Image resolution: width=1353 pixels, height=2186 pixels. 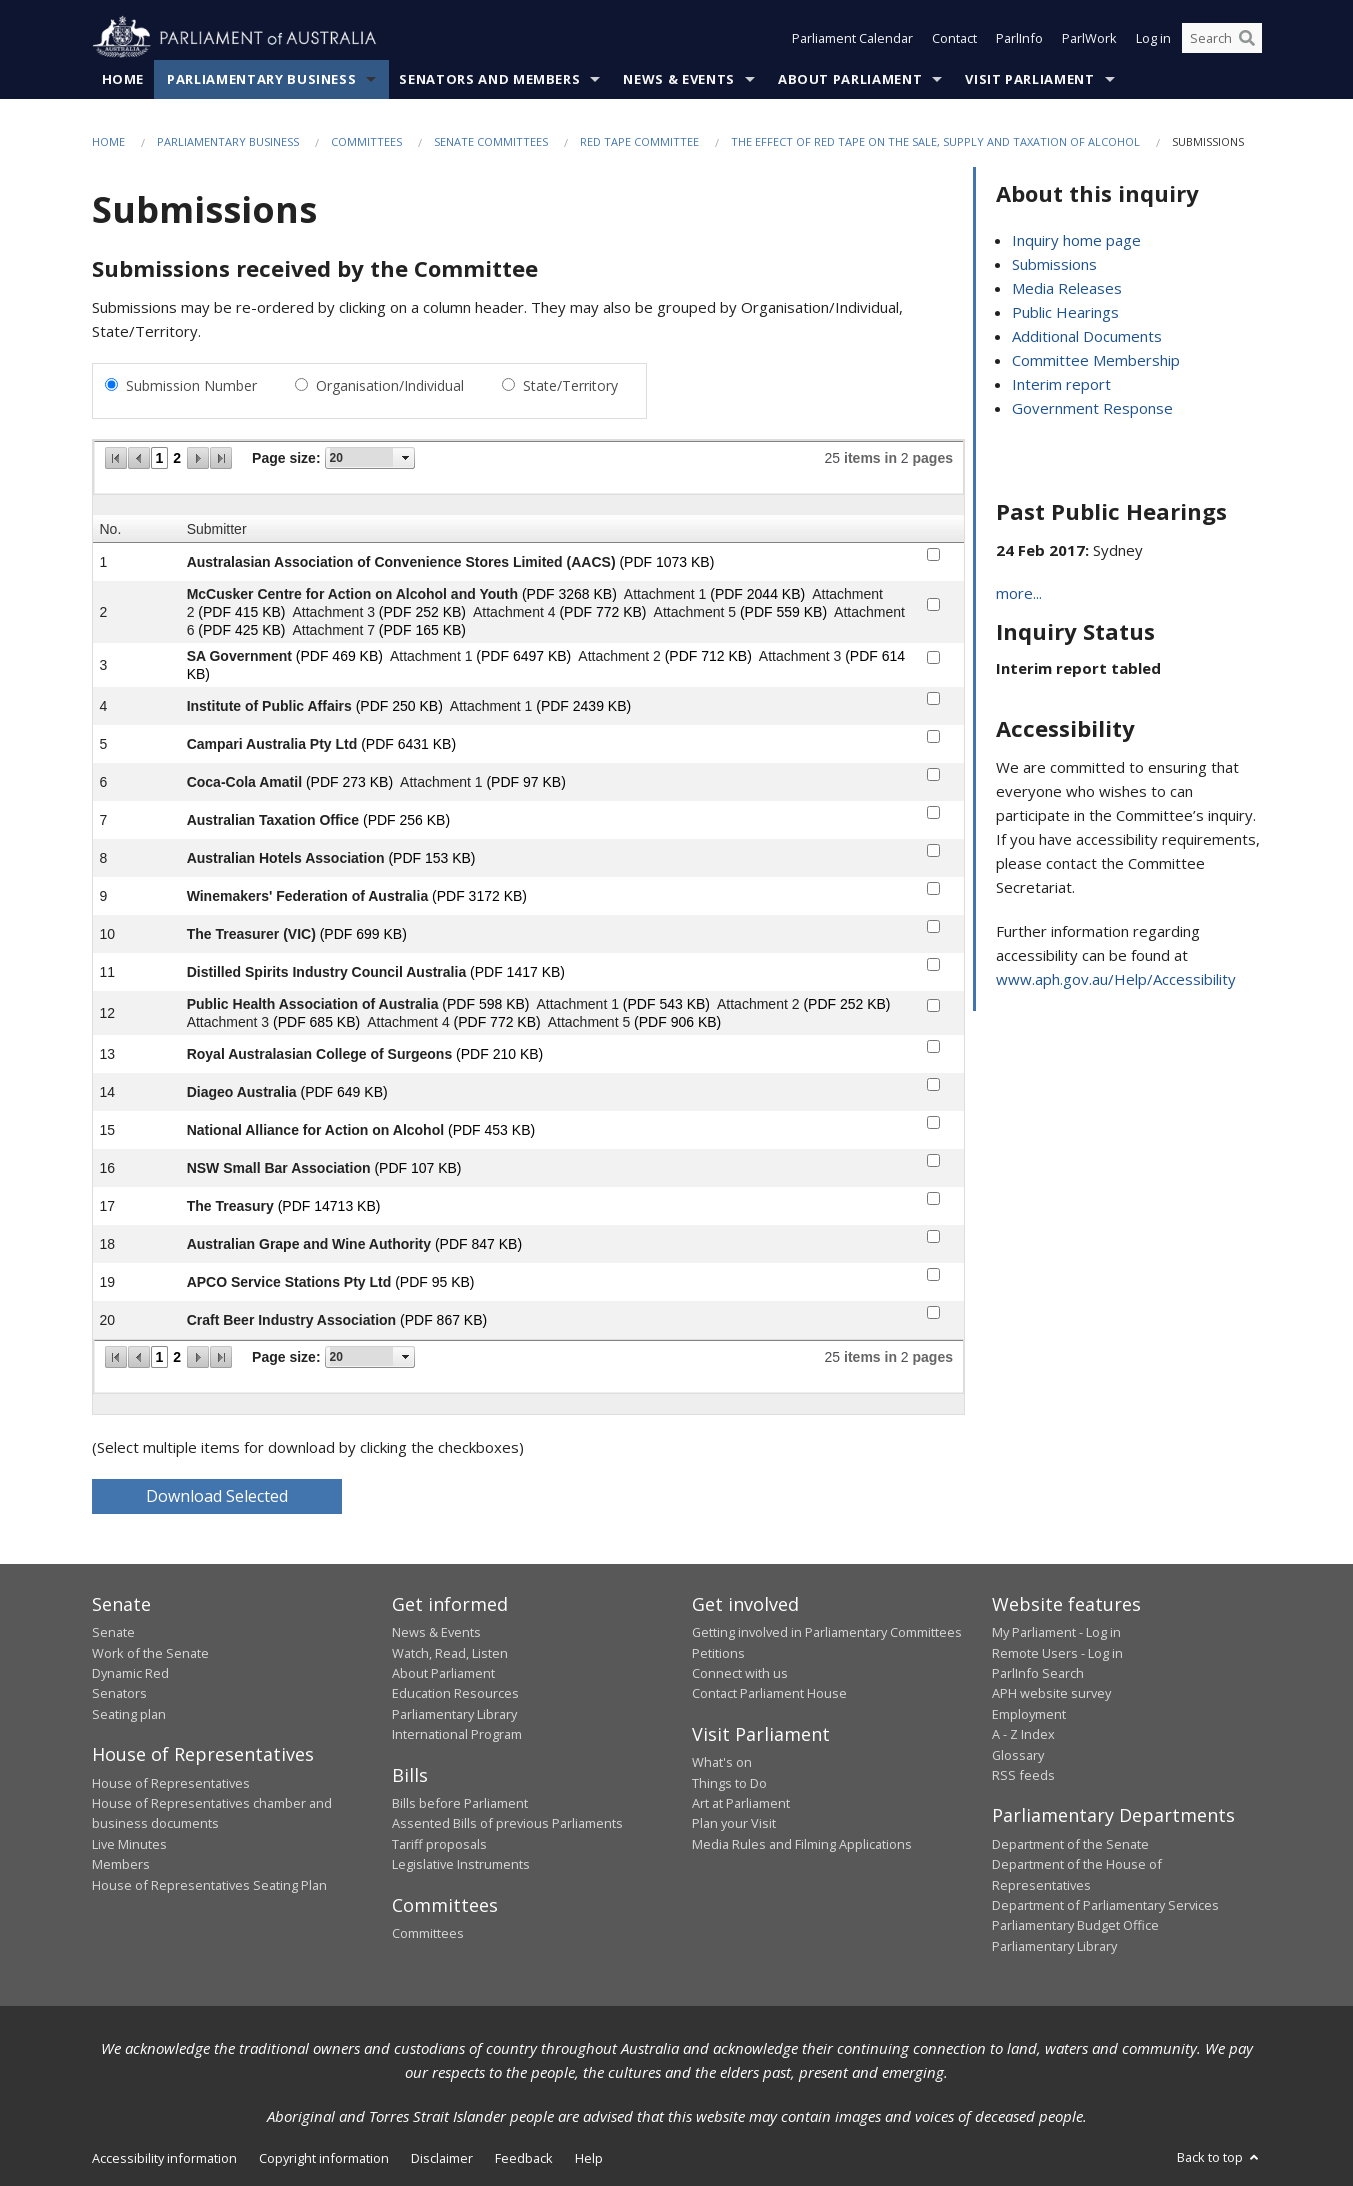 What do you see at coordinates (507, 1823) in the screenshot?
I see `Assented Bills of previous Parliaments` at bounding box center [507, 1823].